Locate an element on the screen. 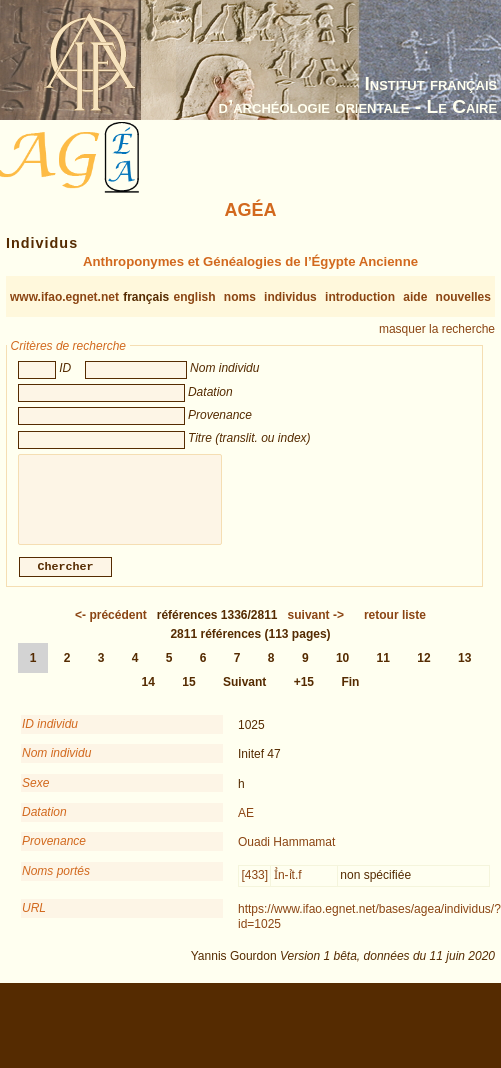  english is located at coordinates (195, 297).